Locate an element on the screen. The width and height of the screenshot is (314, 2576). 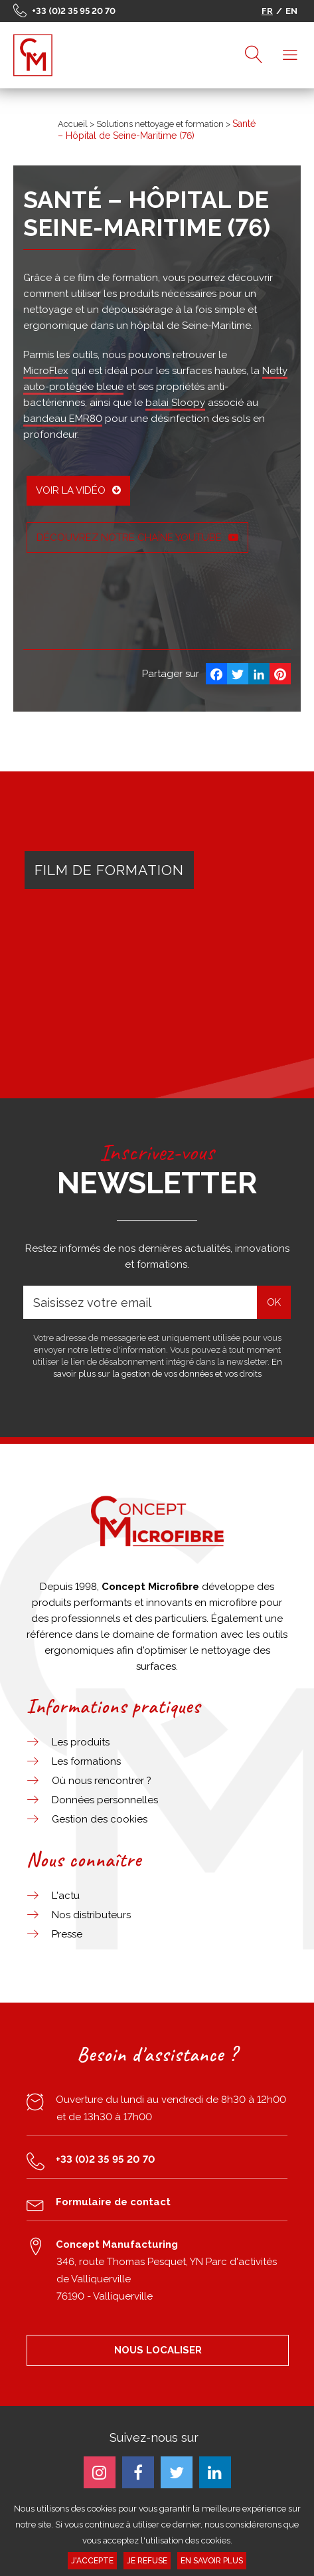
Solutions nettoyage et formation is located at coordinates (160, 124).